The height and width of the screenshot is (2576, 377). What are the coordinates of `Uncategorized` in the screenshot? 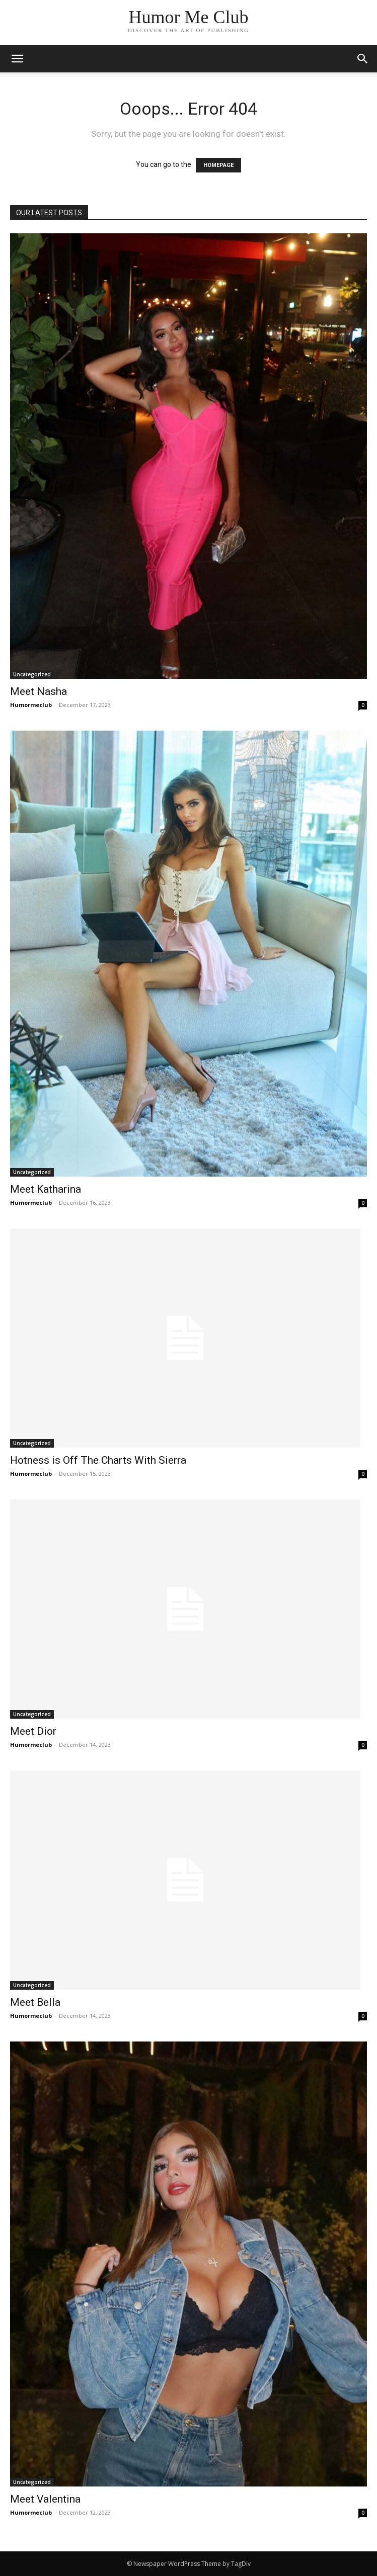 It's located at (32, 674).